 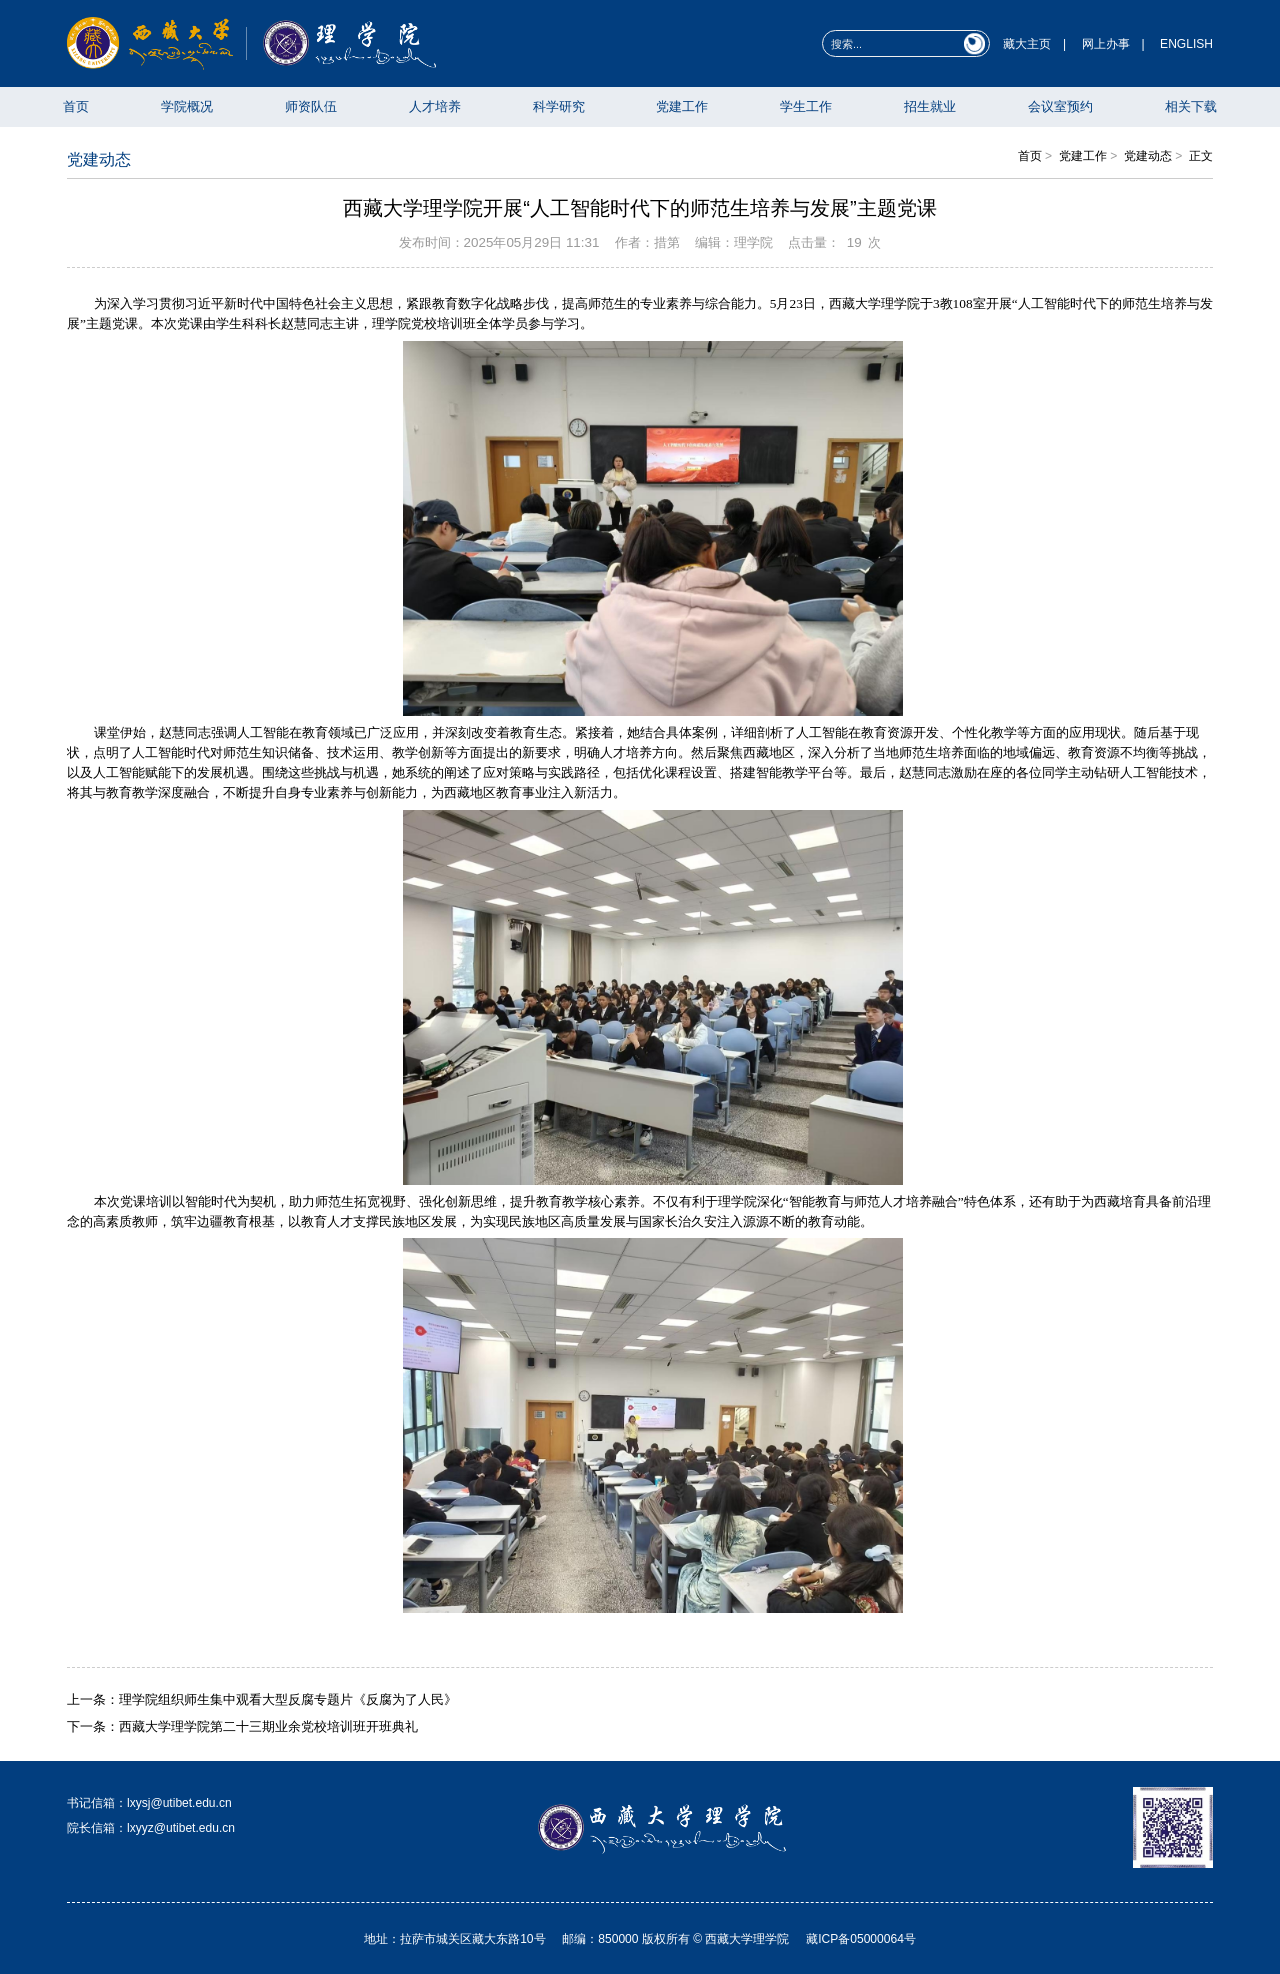 What do you see at coordinates (1201, 156) in the screenshot?
I see `正文` at bounding box center [1201, 156].